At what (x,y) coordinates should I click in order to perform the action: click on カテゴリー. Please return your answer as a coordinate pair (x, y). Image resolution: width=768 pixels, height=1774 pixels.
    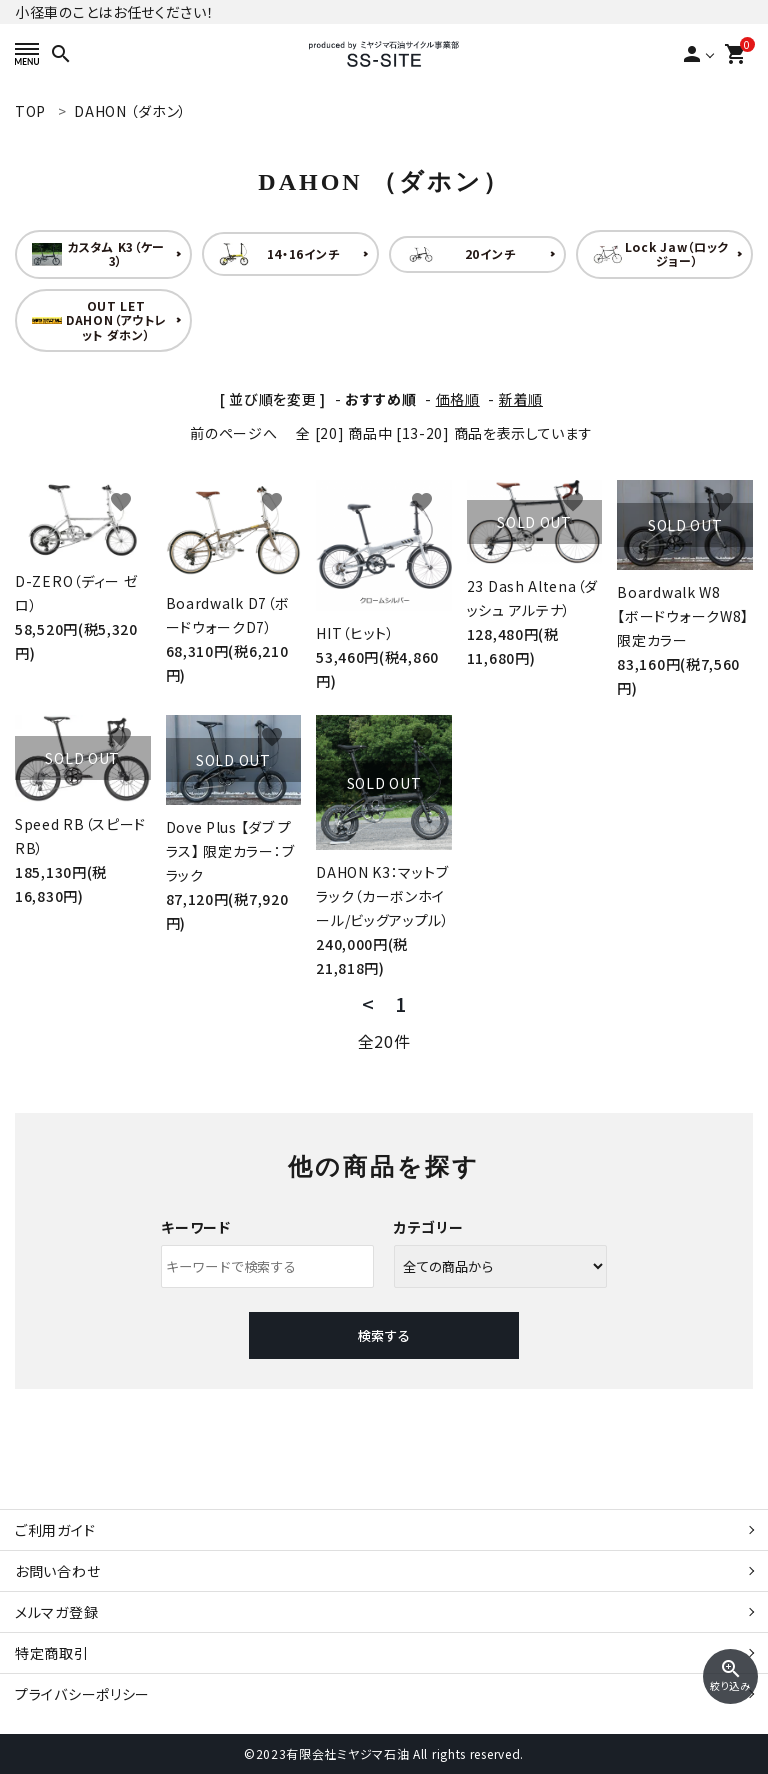
    Looking at the image, I should click on (429, 1227).